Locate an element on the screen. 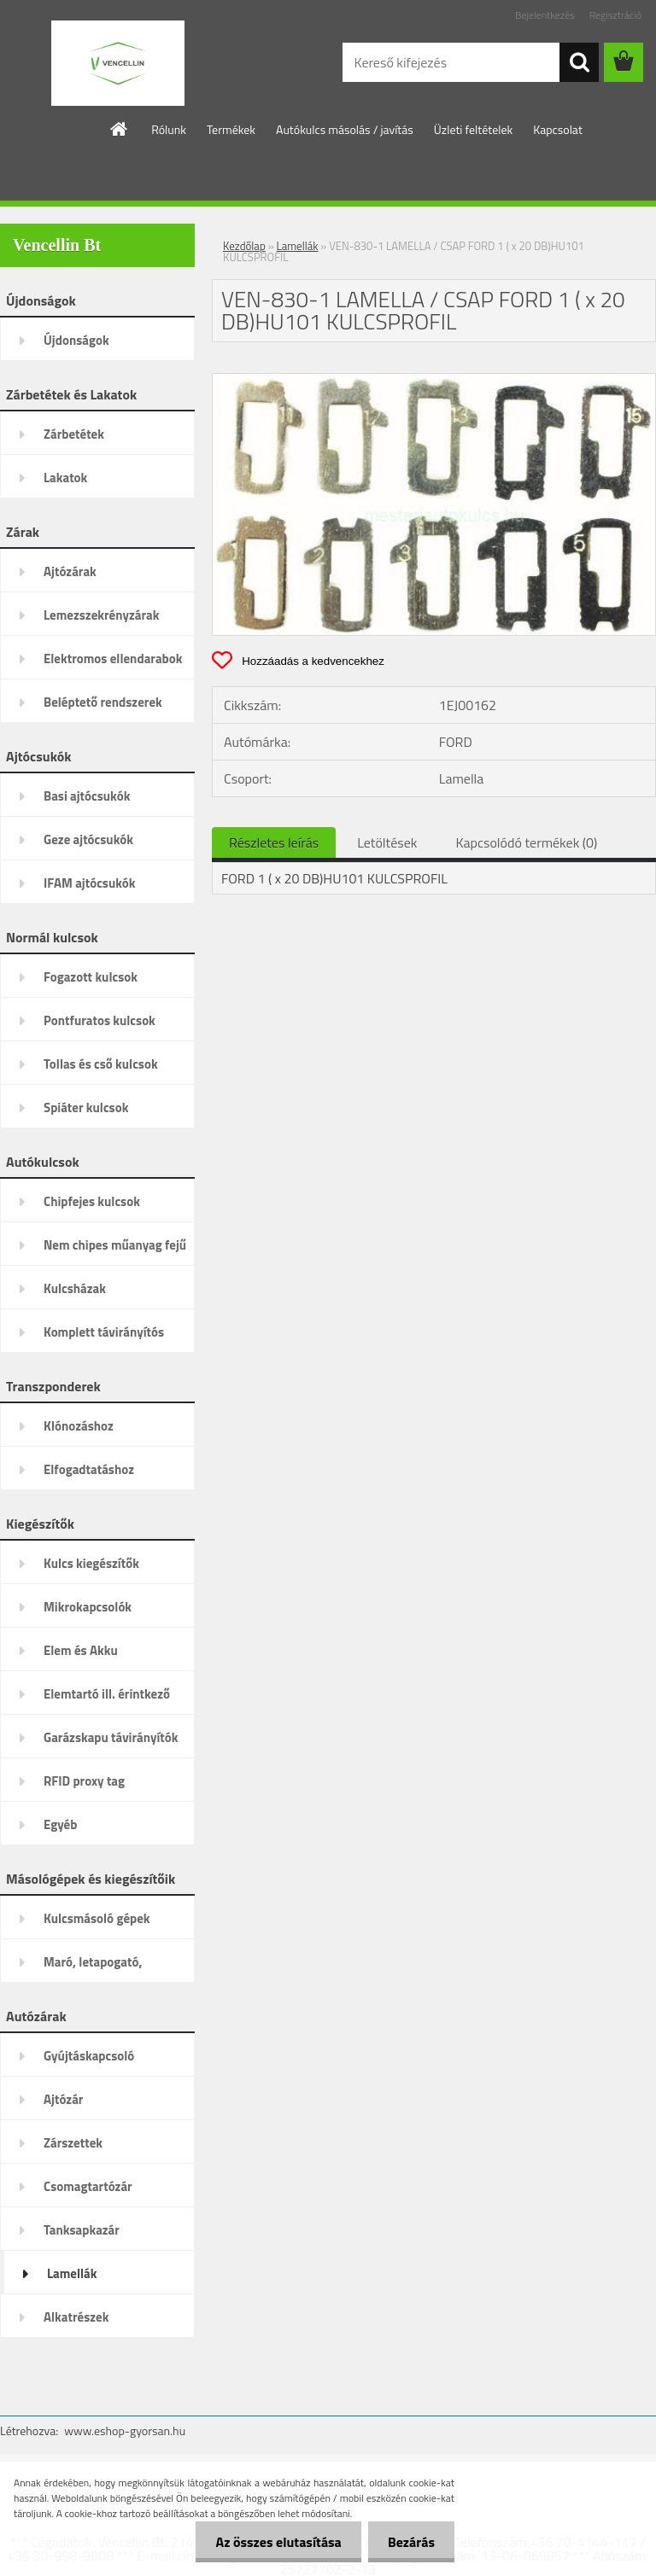 The image size is (656, 2576). Kezdőlap is located at coordinates (244, 245).